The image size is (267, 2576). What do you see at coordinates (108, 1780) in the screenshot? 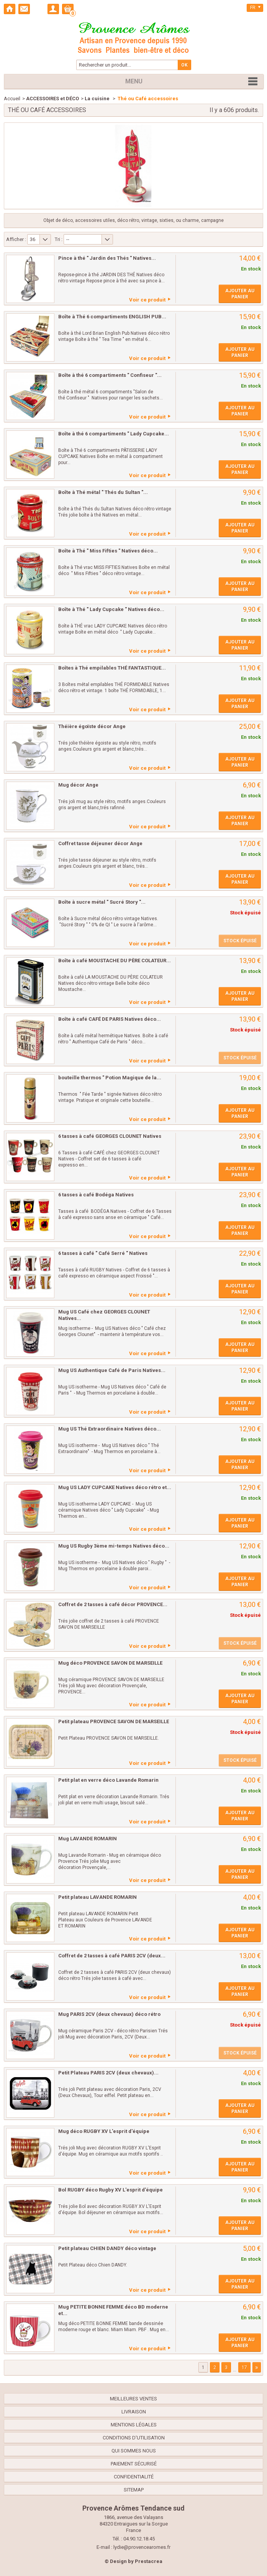
I see `Petit plat en verre déco Lavande Romarin` at bounding box center [108, 1780].